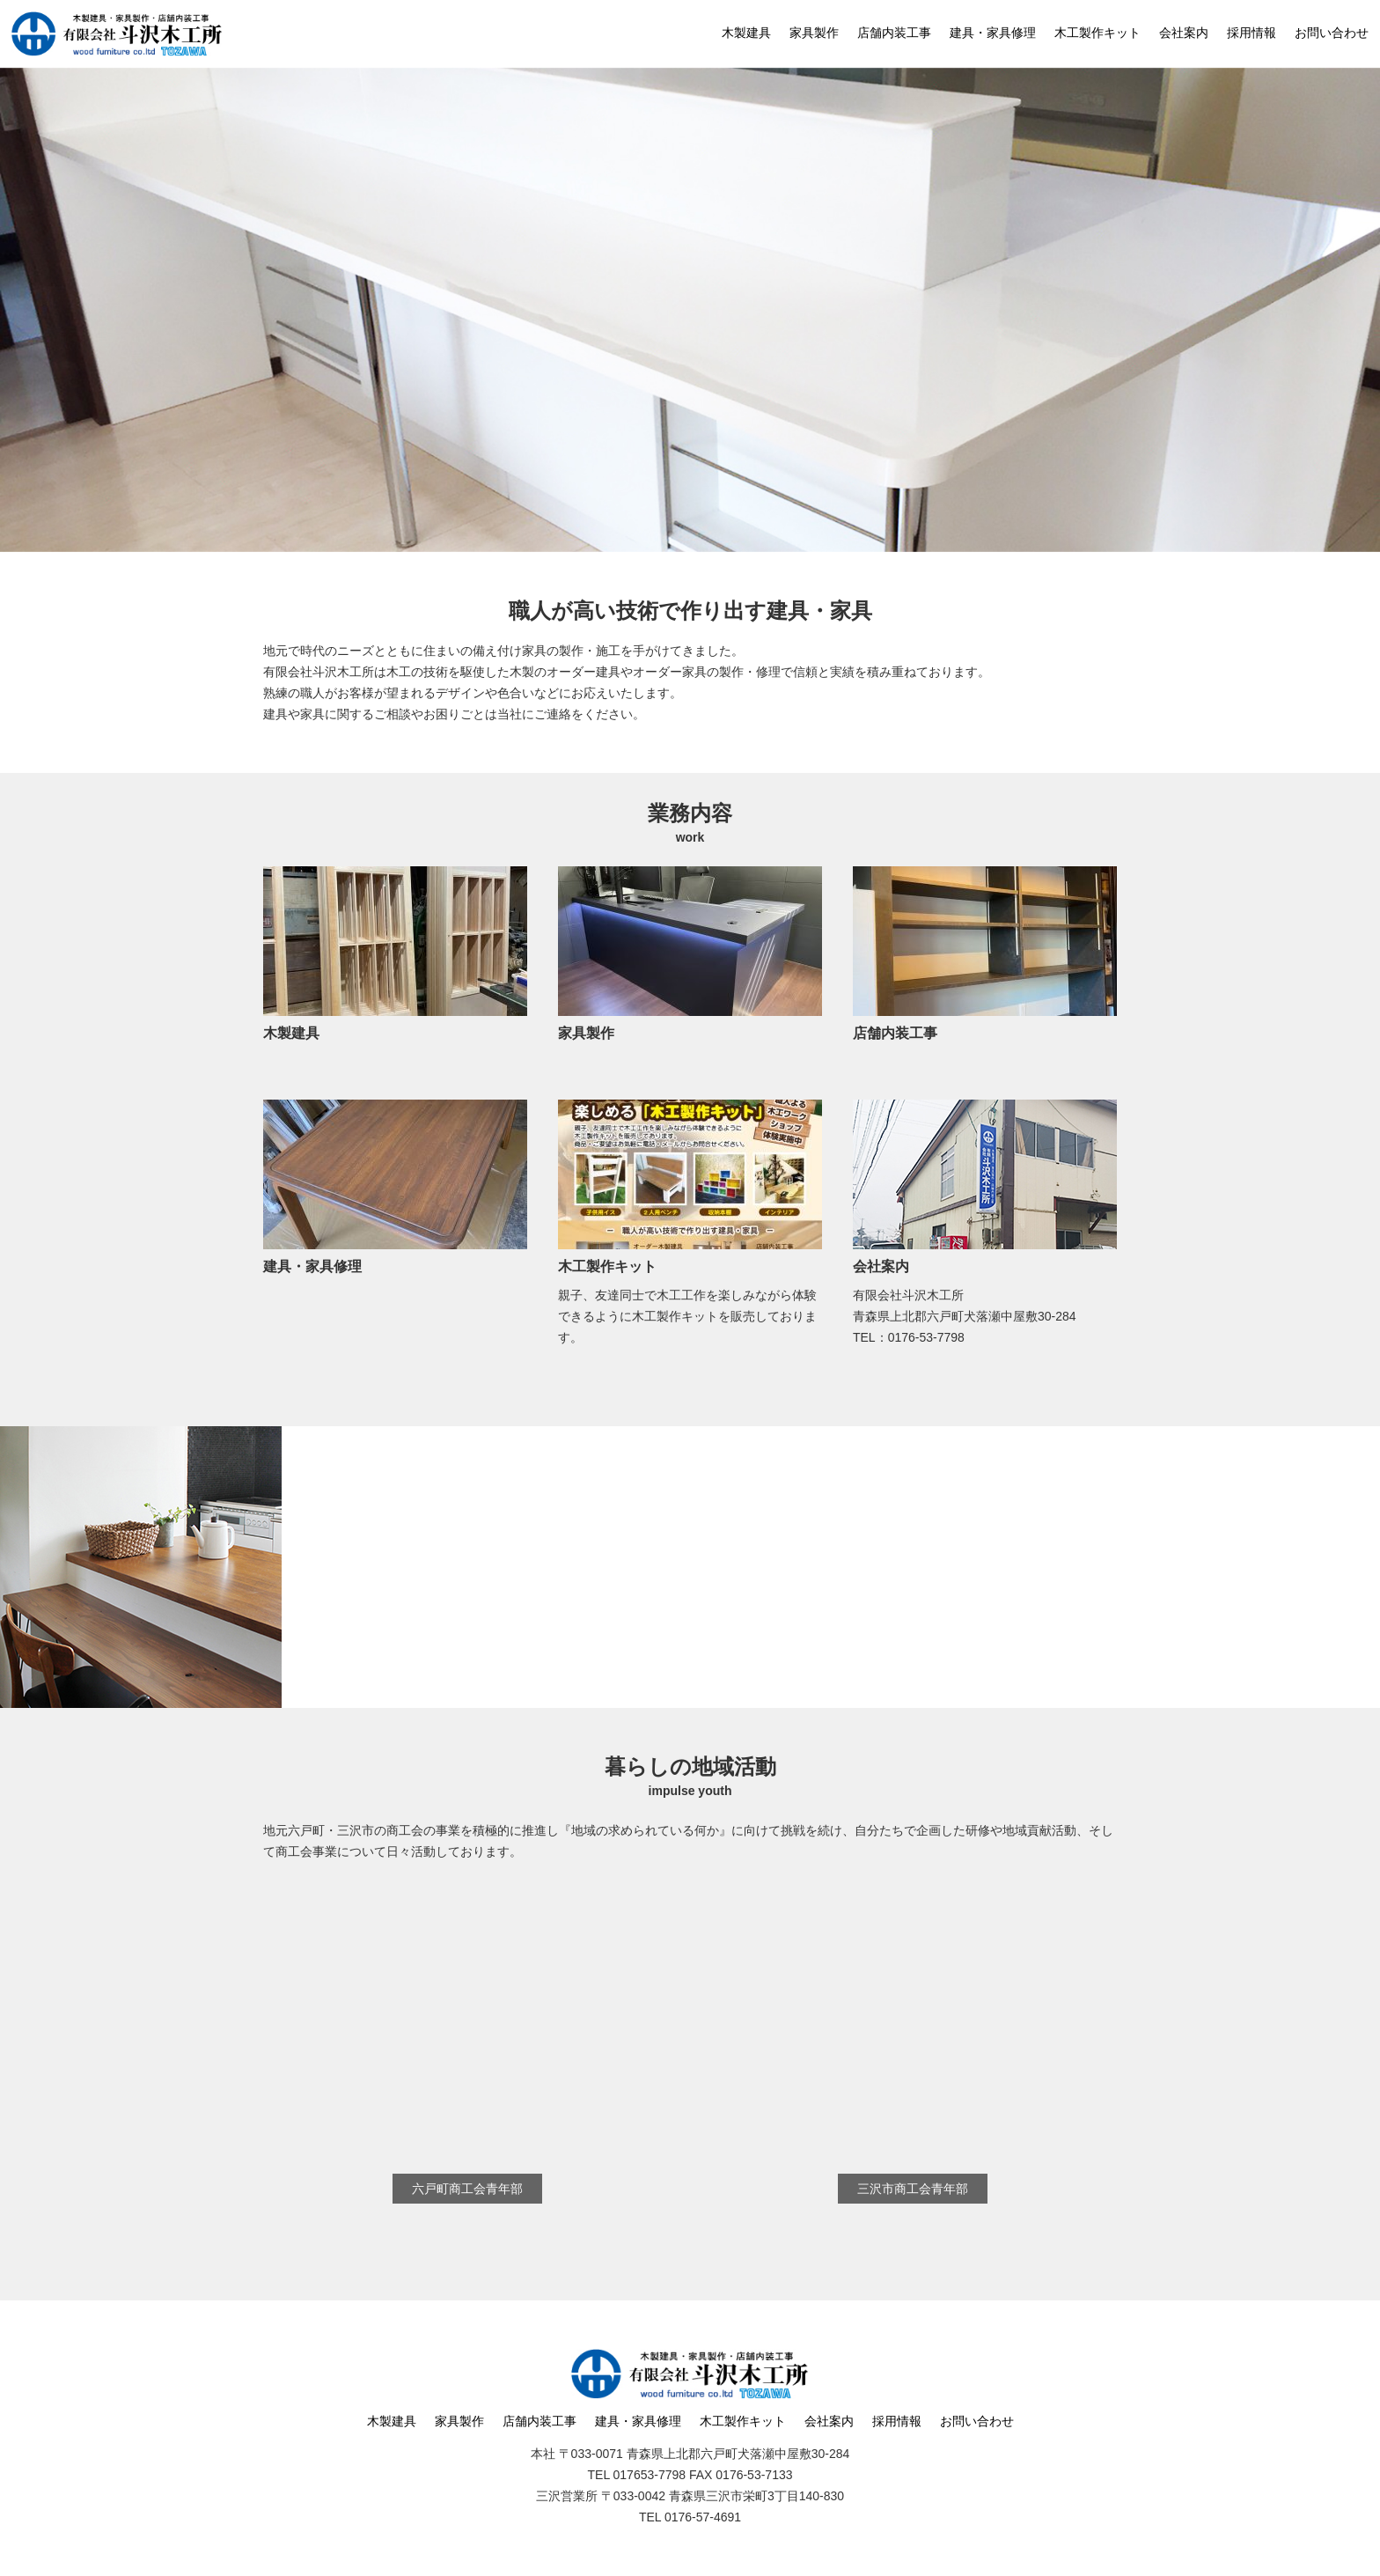 This screenshot has width=1380, height=2576. Describe the element at coordinates (1183, 33) in the screenshot. I see `会社案内` at that location.